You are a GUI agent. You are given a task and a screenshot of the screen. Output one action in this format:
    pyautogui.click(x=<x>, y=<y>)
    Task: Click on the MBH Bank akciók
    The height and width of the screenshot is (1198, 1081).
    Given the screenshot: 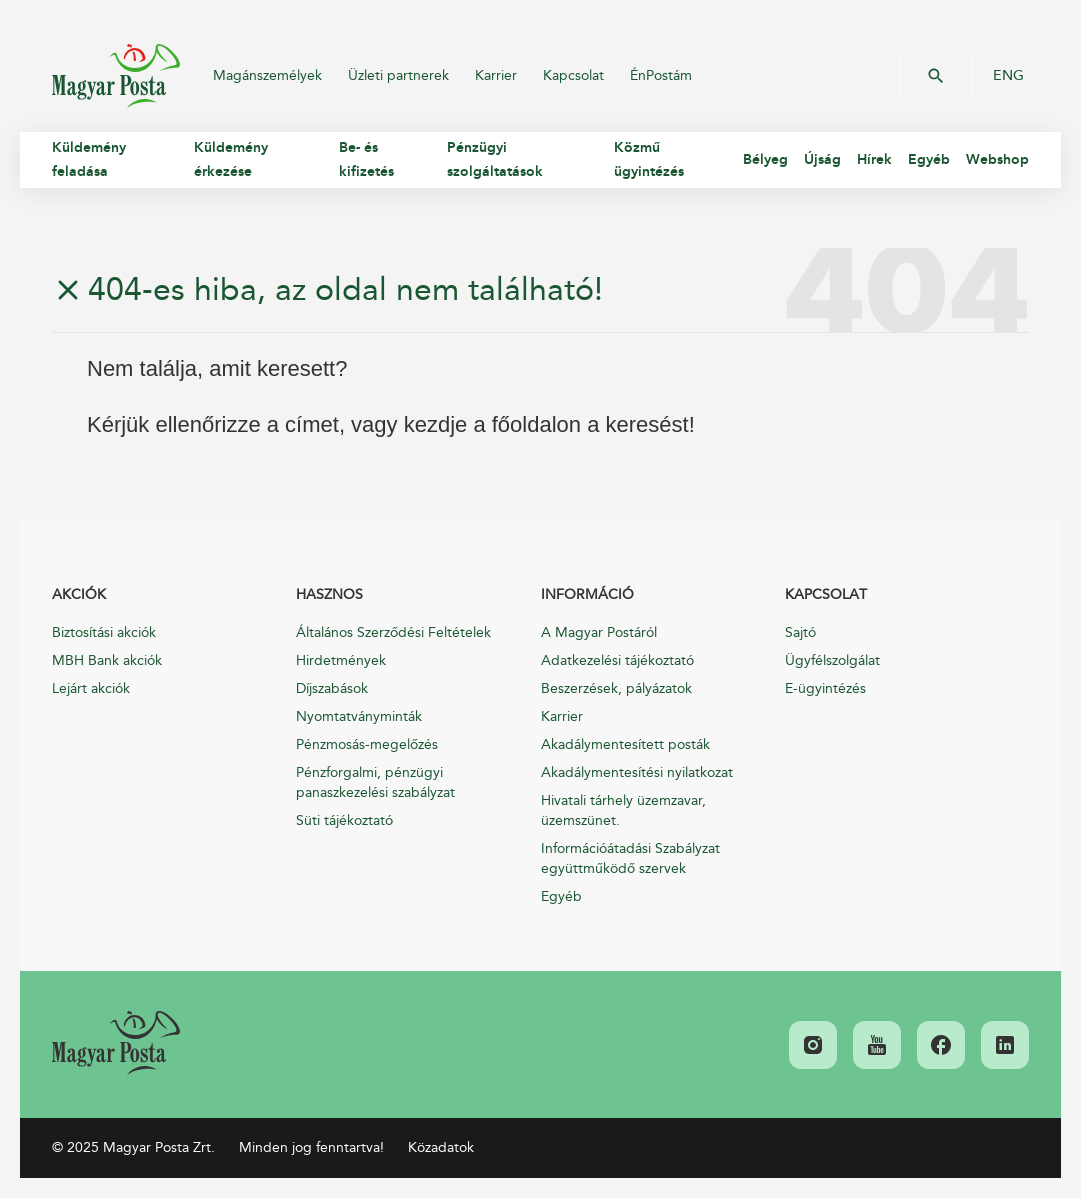 What is the action you would take?
    pyautogui.click(x=107, y=660)
    